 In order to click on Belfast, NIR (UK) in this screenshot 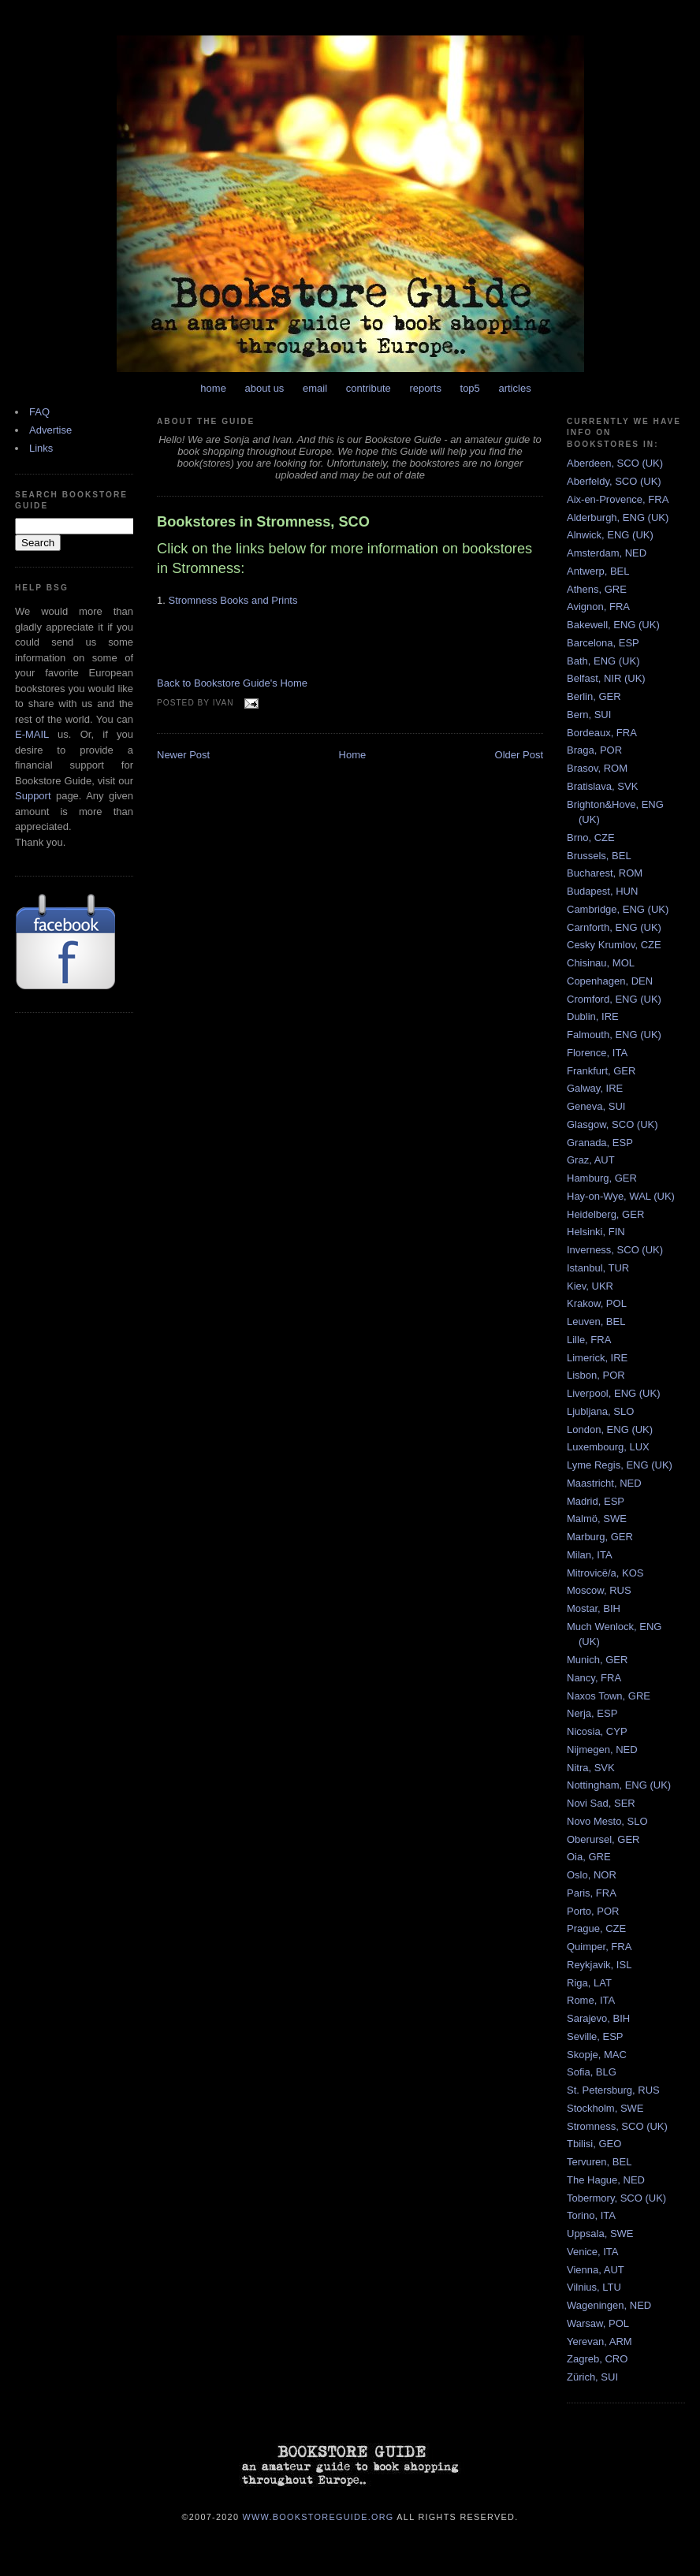, I will do `click(606, 678)`.